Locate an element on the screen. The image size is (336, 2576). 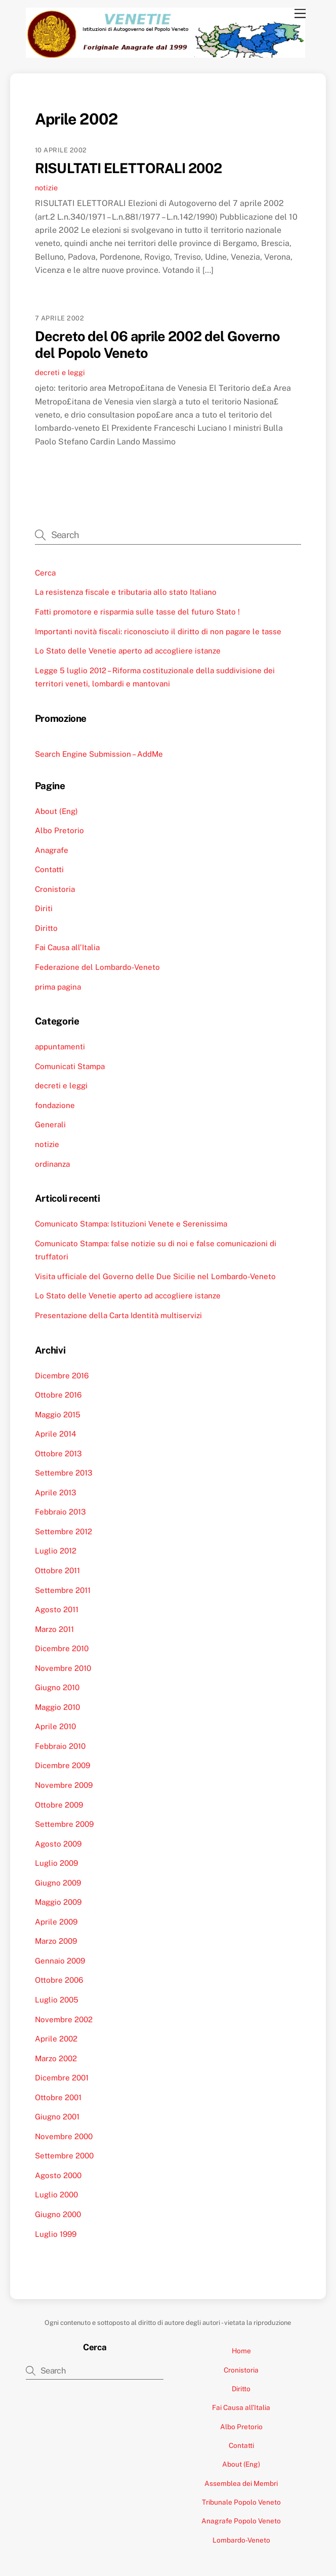
Novembre 2009 is located at coordinates (64, 1785).